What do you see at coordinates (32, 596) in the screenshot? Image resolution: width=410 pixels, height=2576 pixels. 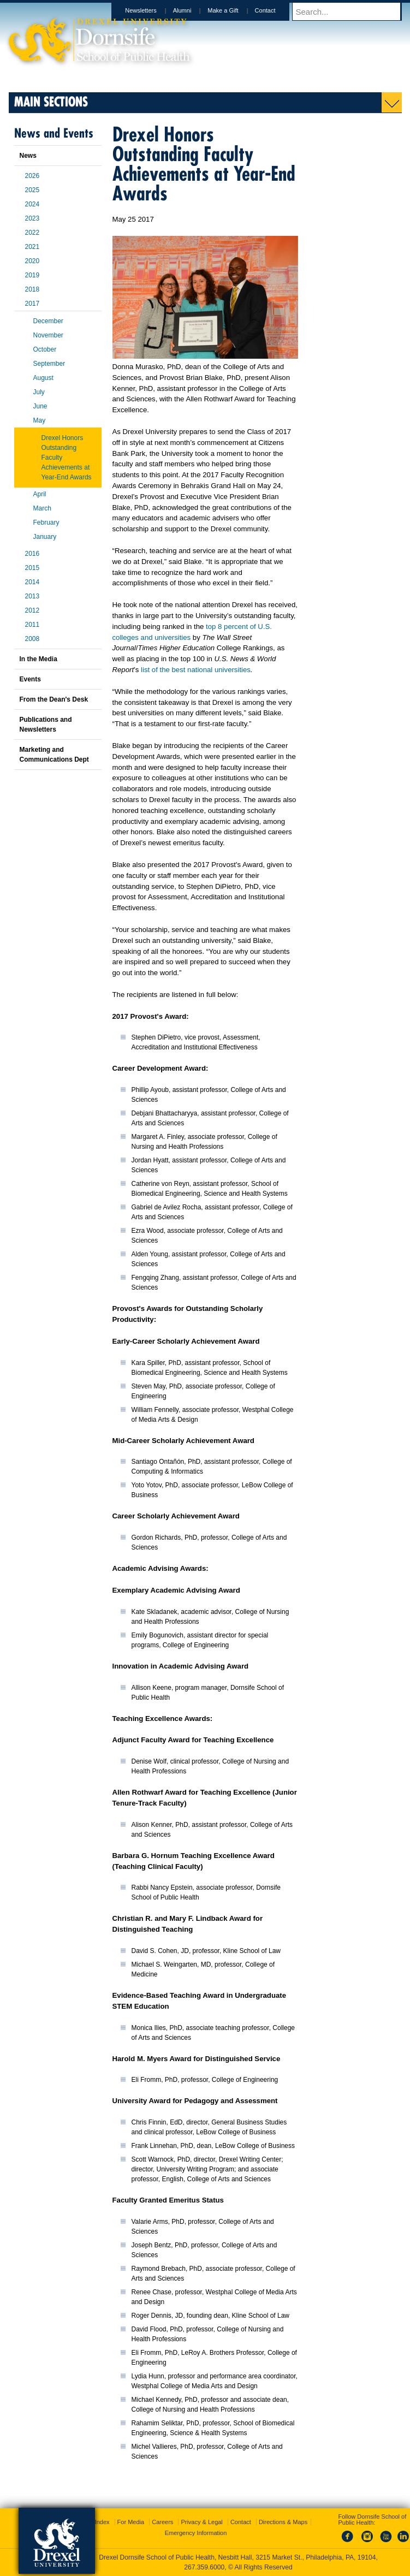 I see `2013` at bounding box center [32, 596].